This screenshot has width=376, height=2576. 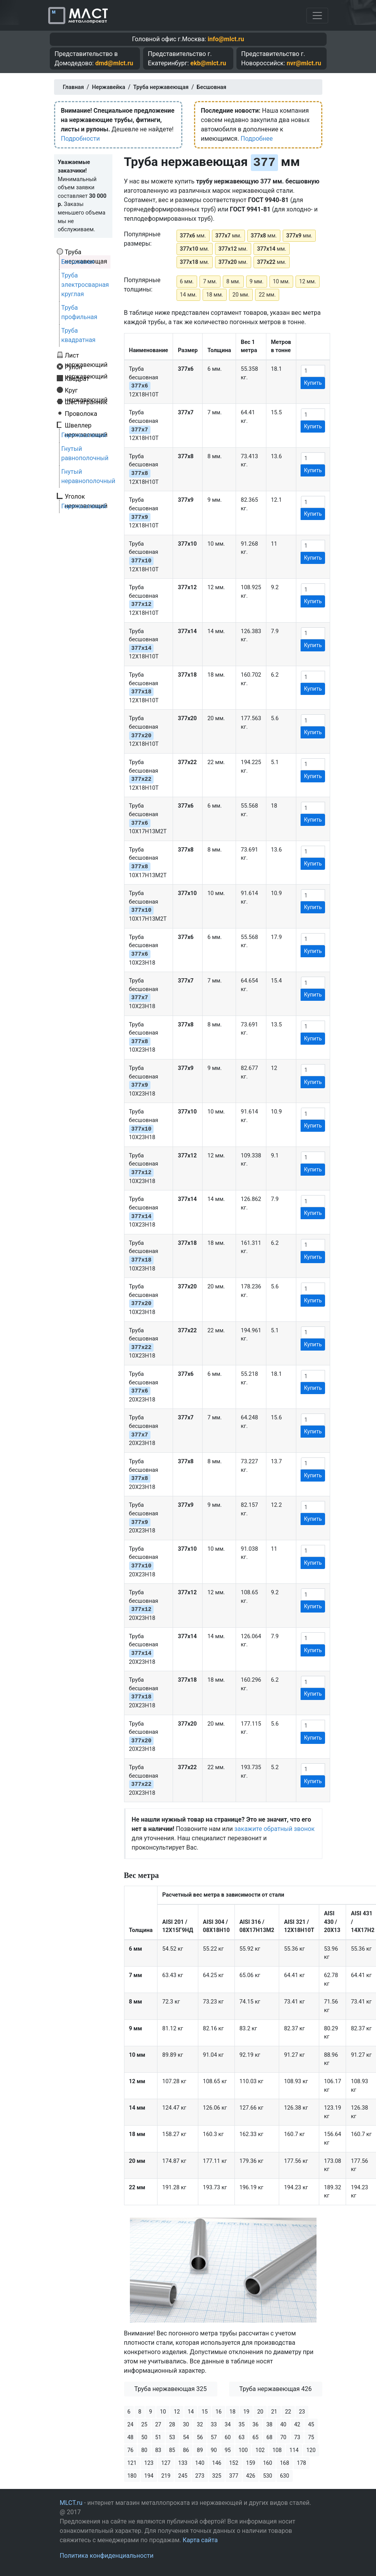 What do you see at coordinates (283, 2424) in the screenshot?
I see `40` at bounding box center [283, 2424].